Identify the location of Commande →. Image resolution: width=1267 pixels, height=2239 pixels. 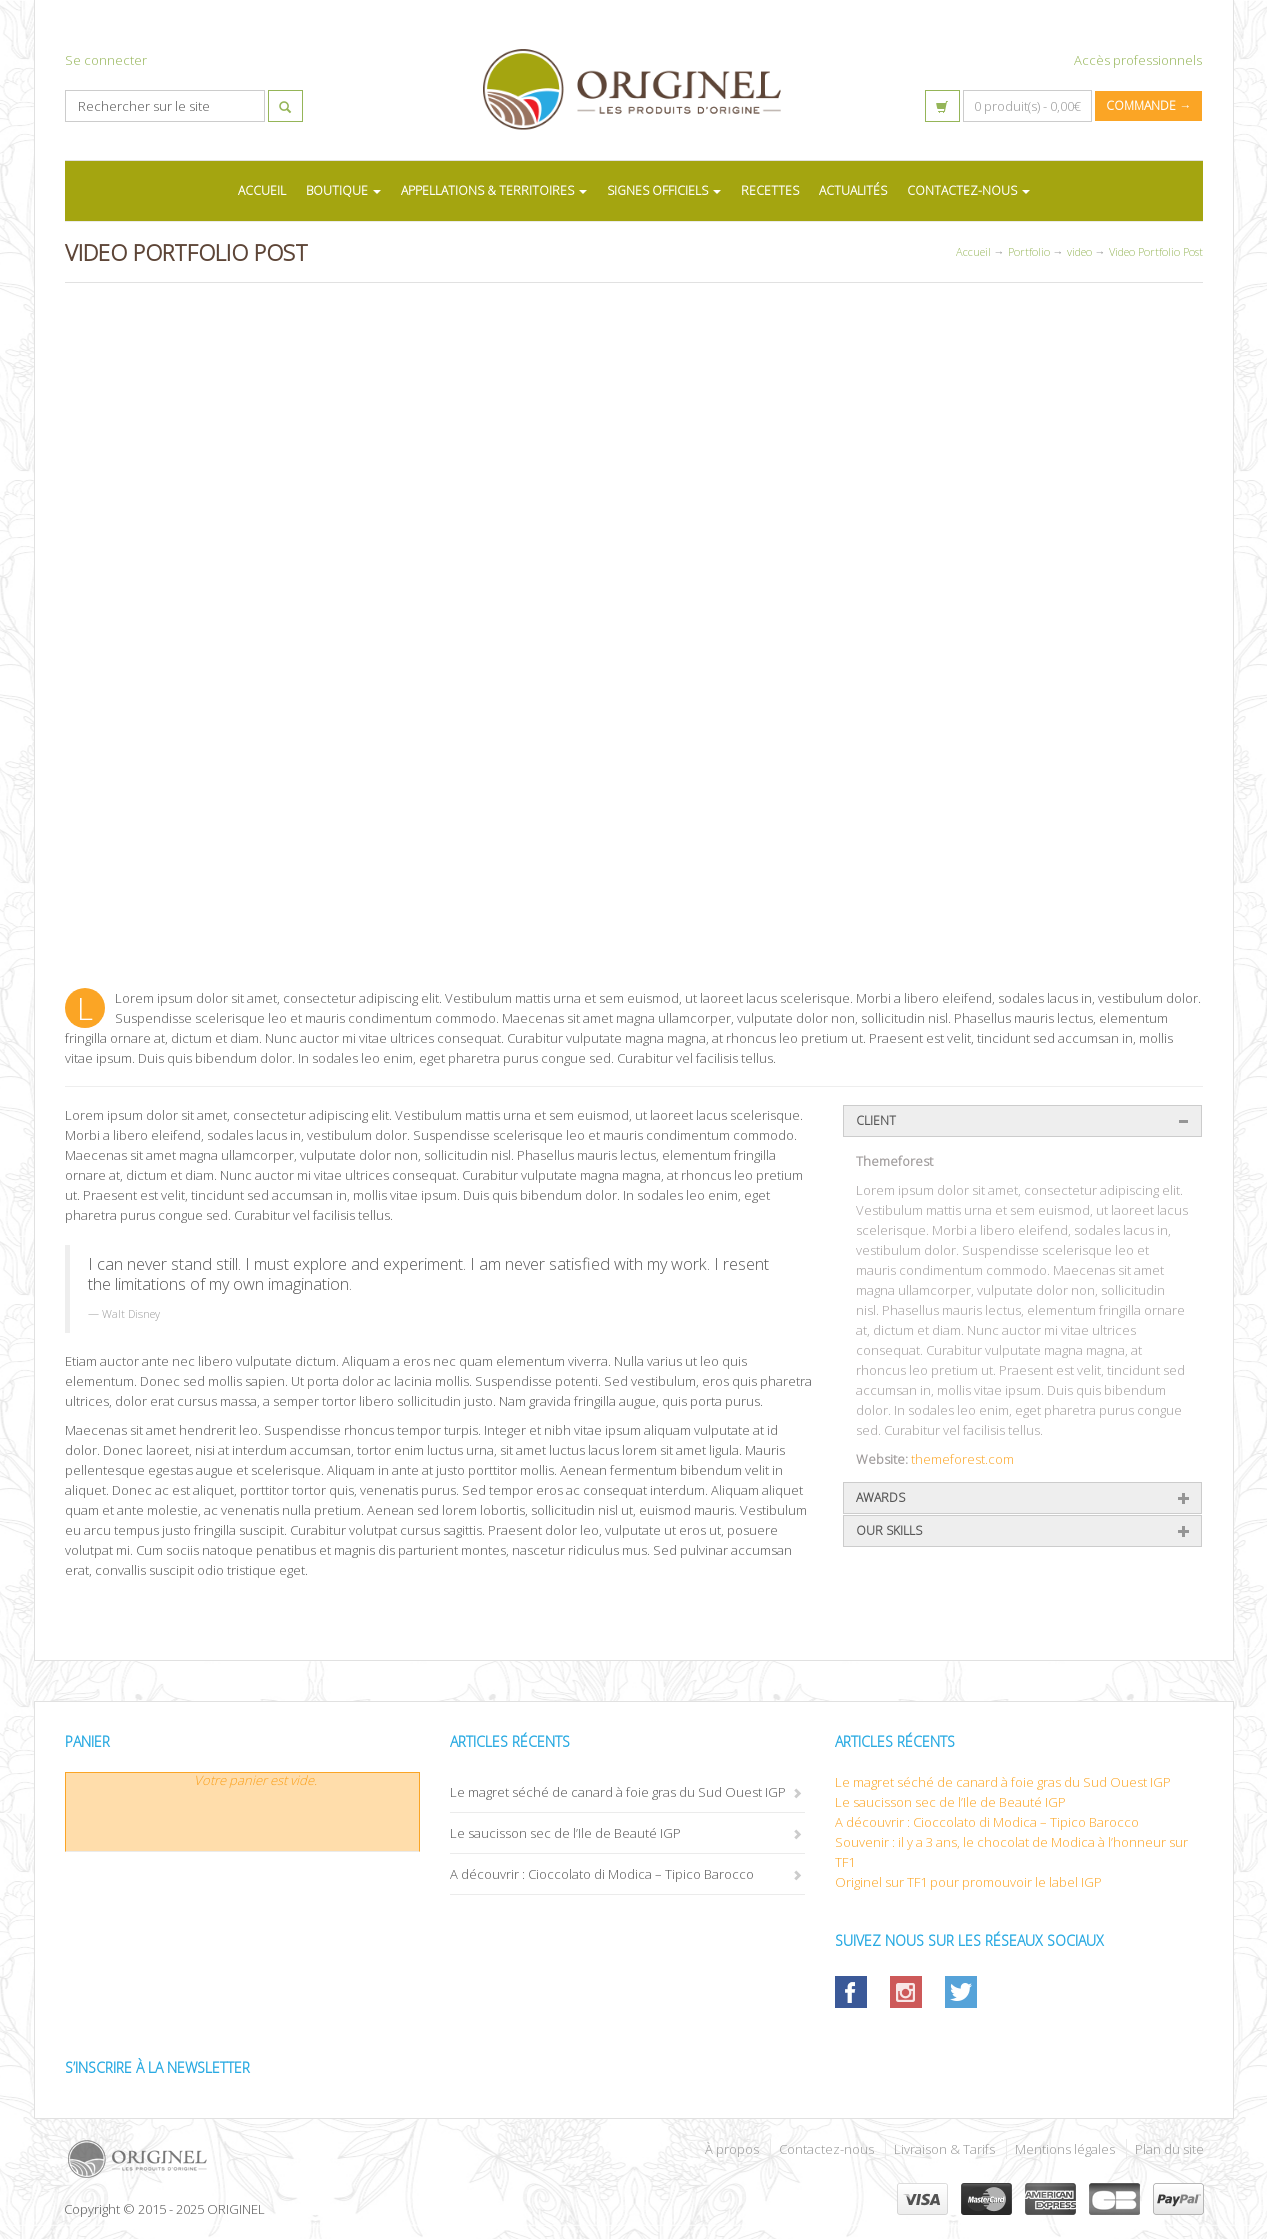
(1148, 105).